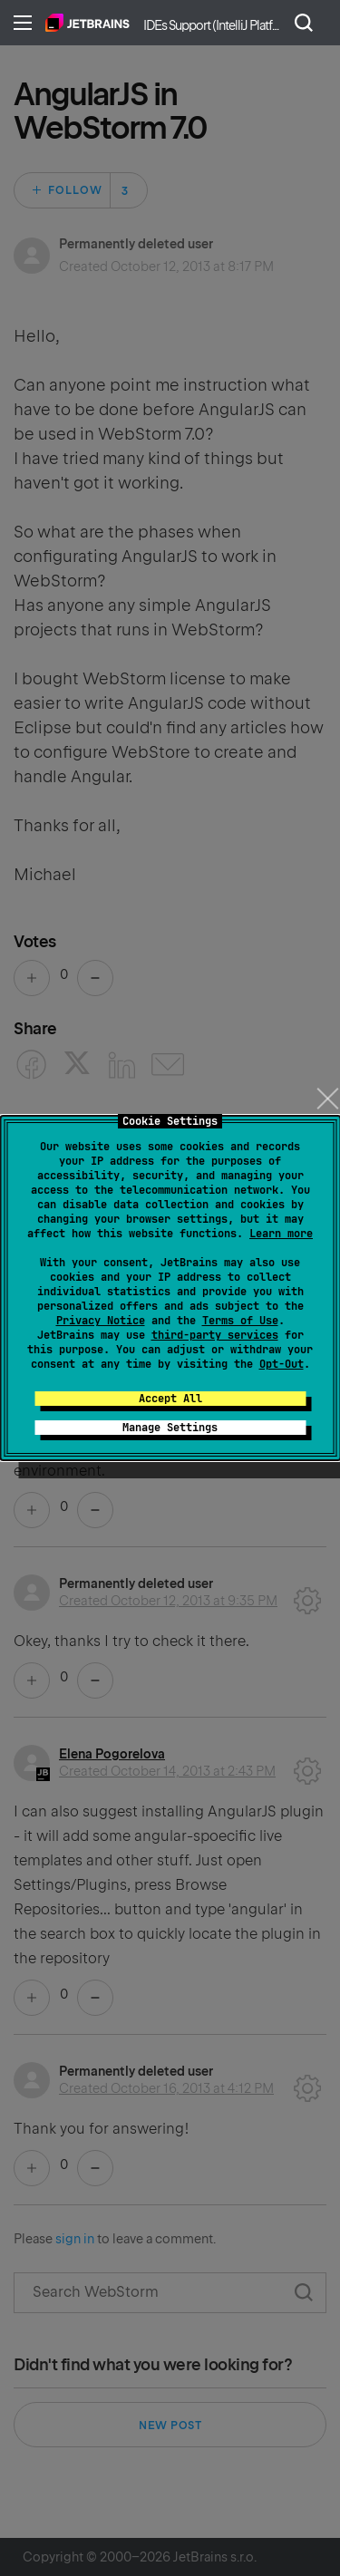 This screenshot has height=2576, width=340. Describe the element at coordinates (240, 1320) in the screenshot. I see `Terms of Use` at that location.